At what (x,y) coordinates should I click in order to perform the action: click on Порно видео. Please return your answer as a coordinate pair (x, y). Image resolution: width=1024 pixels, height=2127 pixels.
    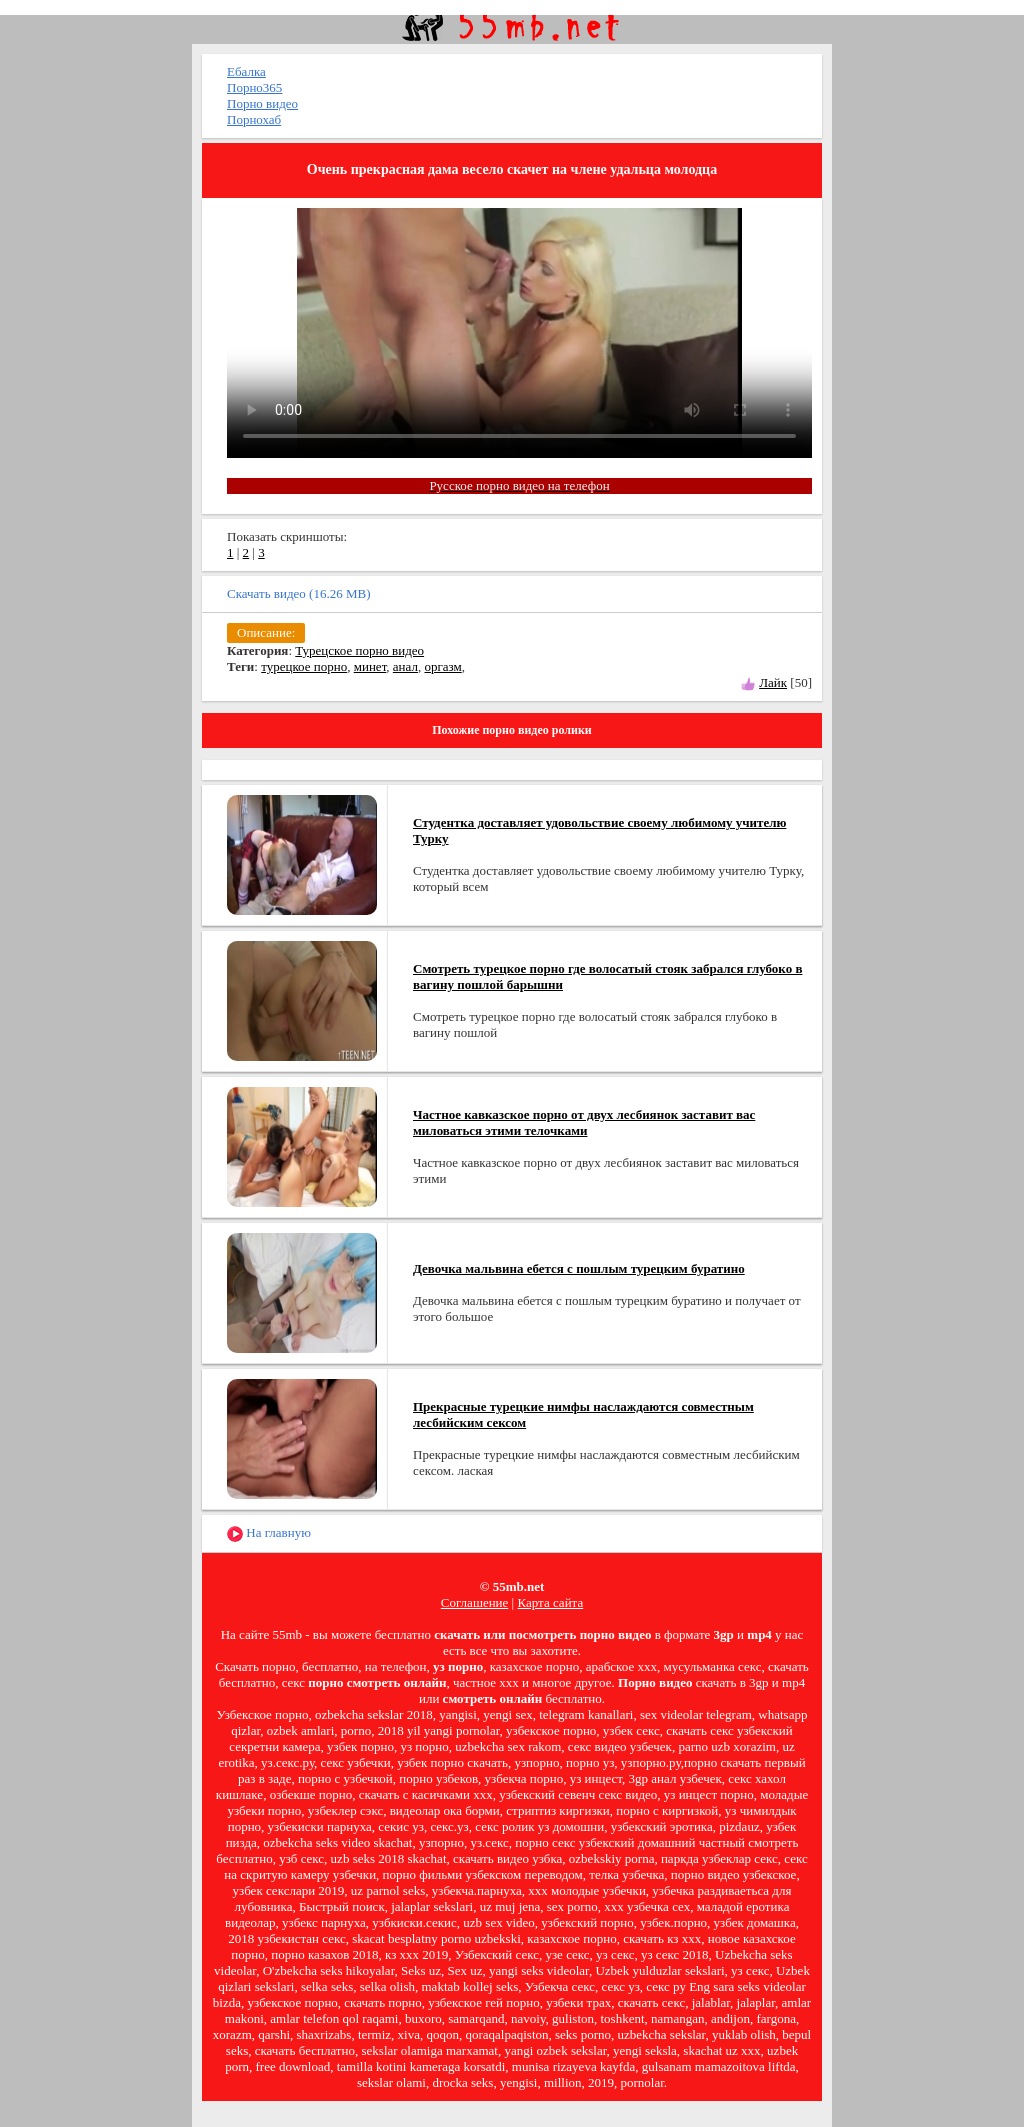
    Looking at the image, I should click on (262, 103).